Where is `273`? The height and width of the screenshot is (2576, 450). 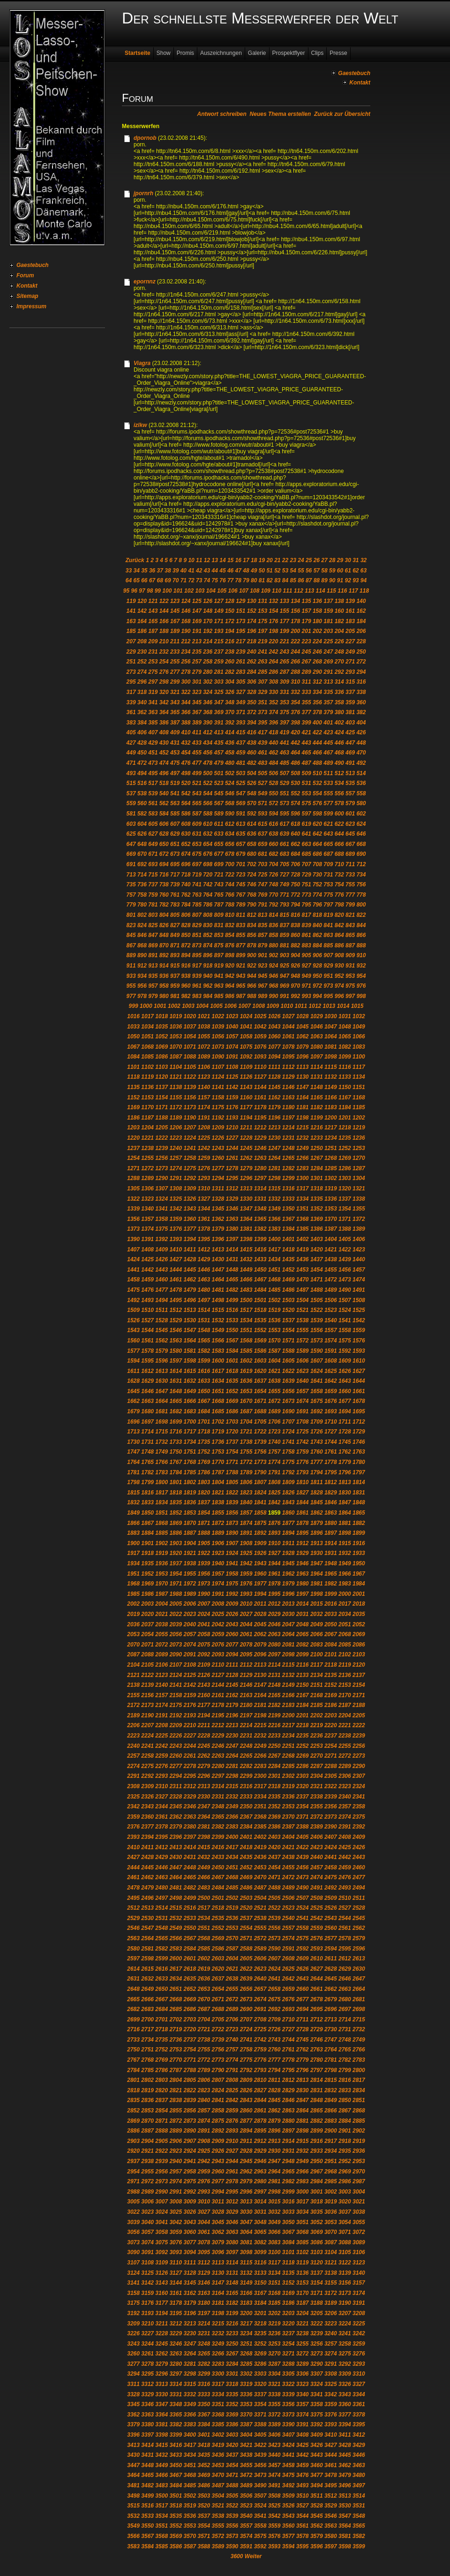 273 is located at coordinates (131, 672).